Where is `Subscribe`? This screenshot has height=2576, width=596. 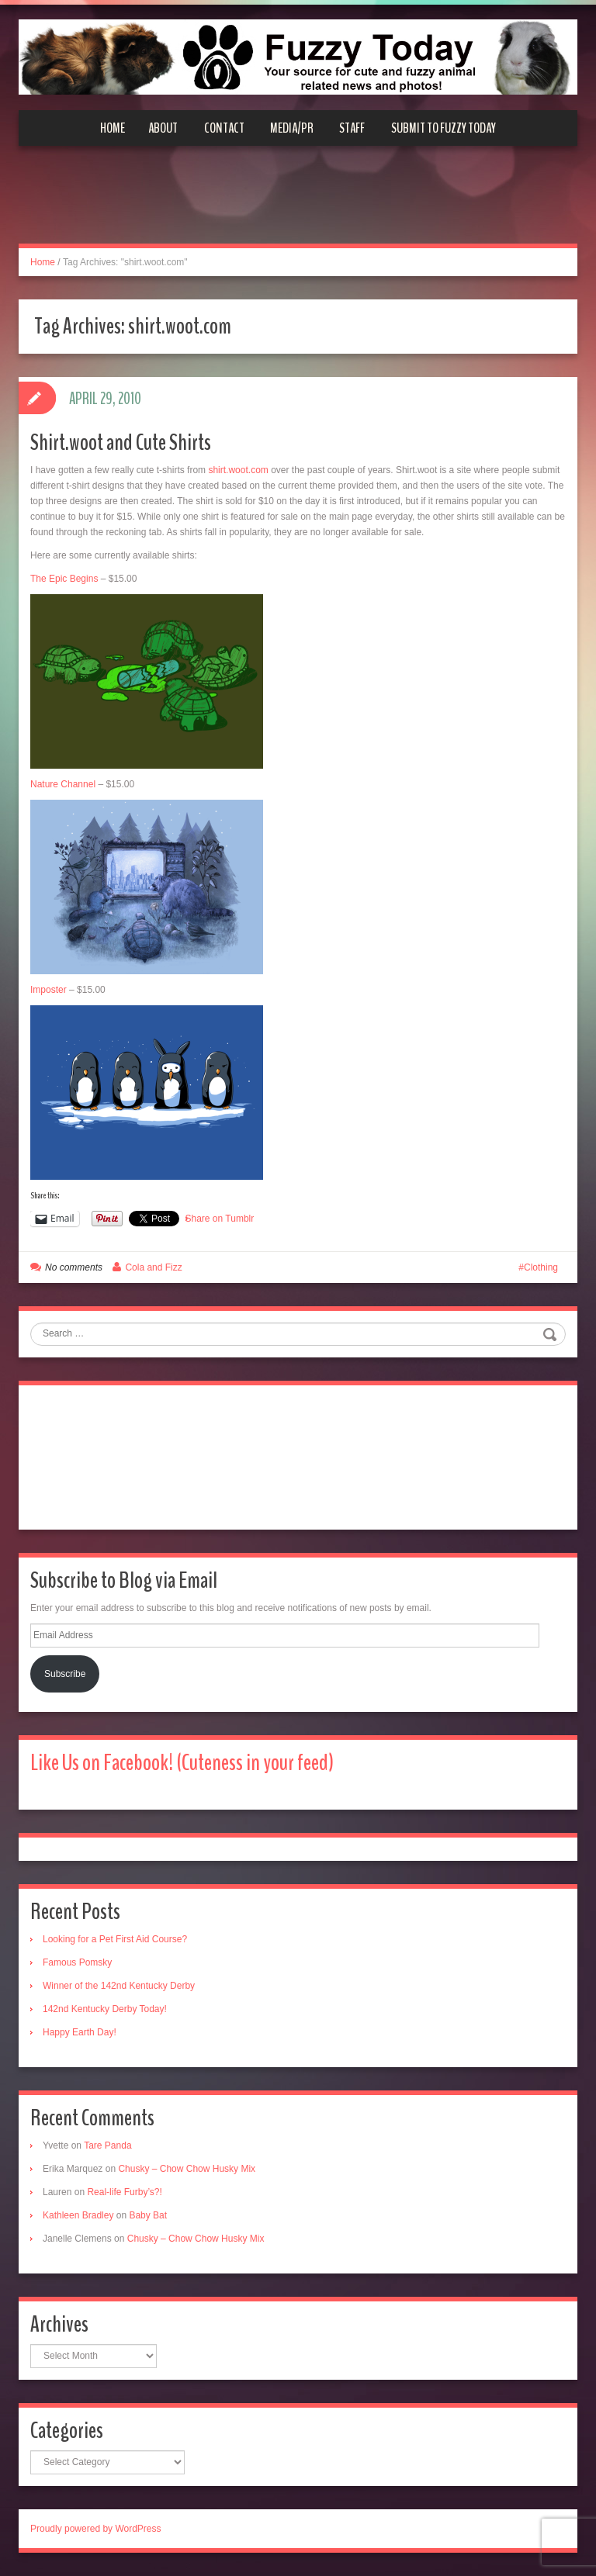
Subscribe is located at coordinates (64, 1673).